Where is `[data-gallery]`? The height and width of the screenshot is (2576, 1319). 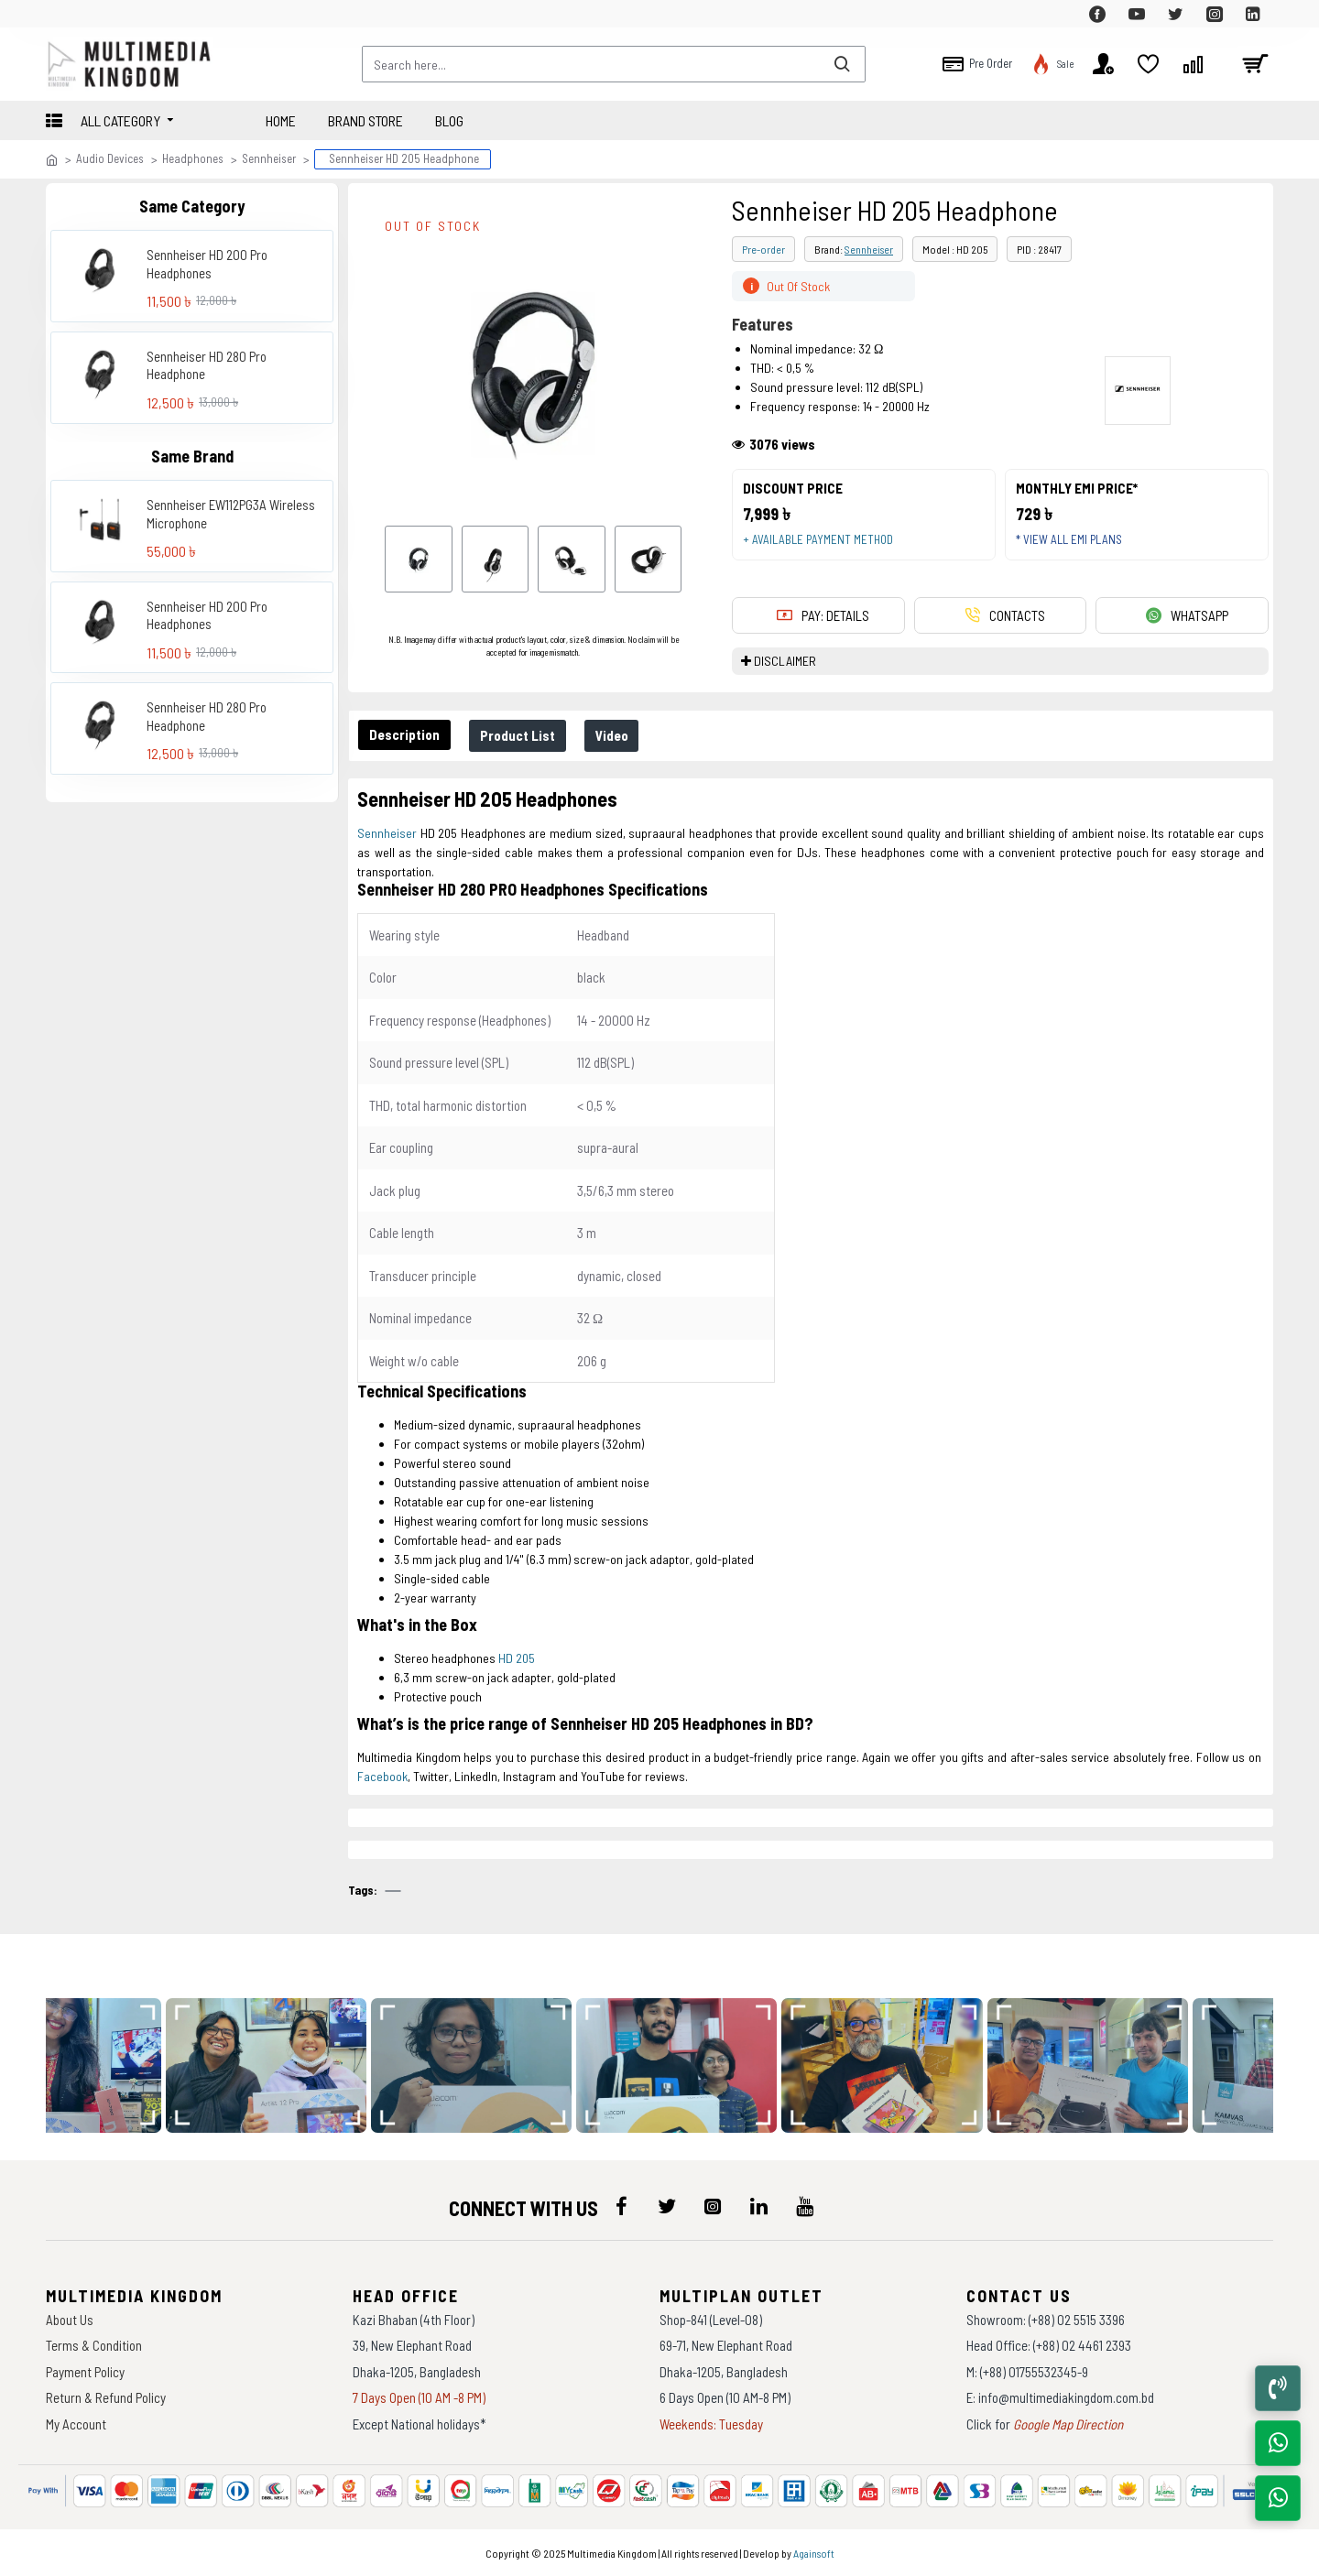 [data-gallery] is located at coordinates (274, 2065).